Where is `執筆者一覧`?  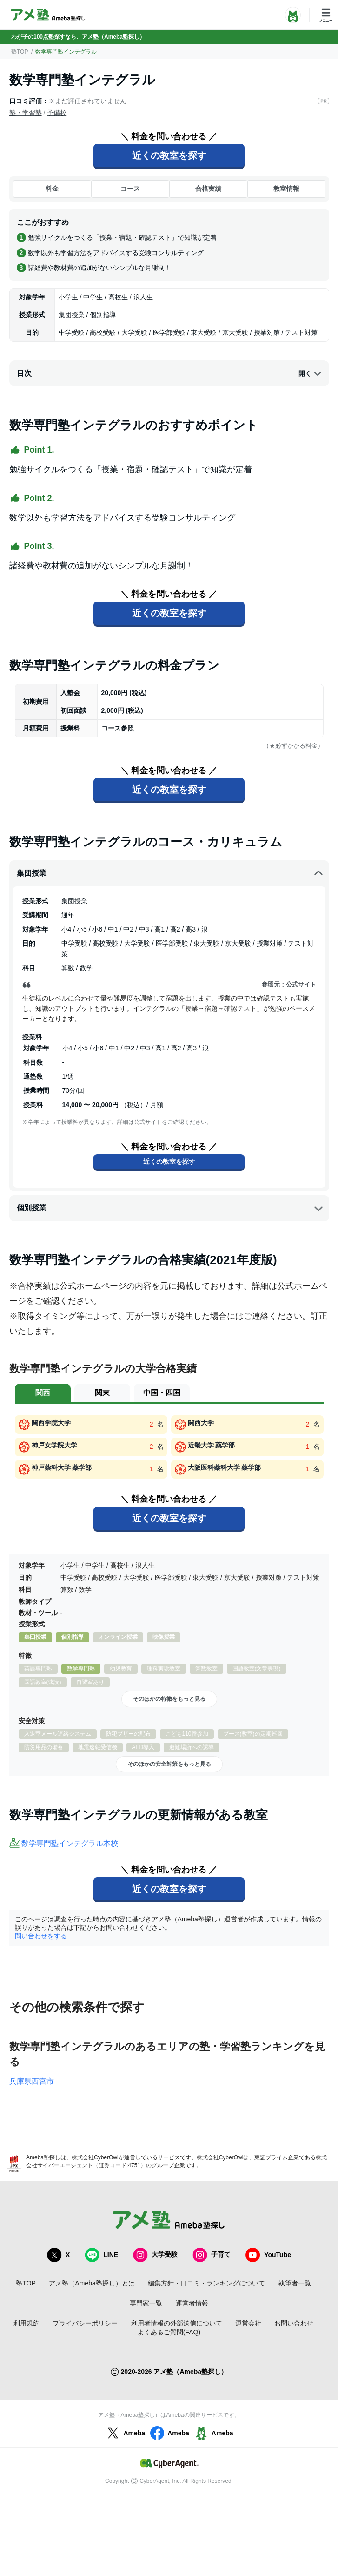
執筆者一覧 is located at coordinates (294, 2283).